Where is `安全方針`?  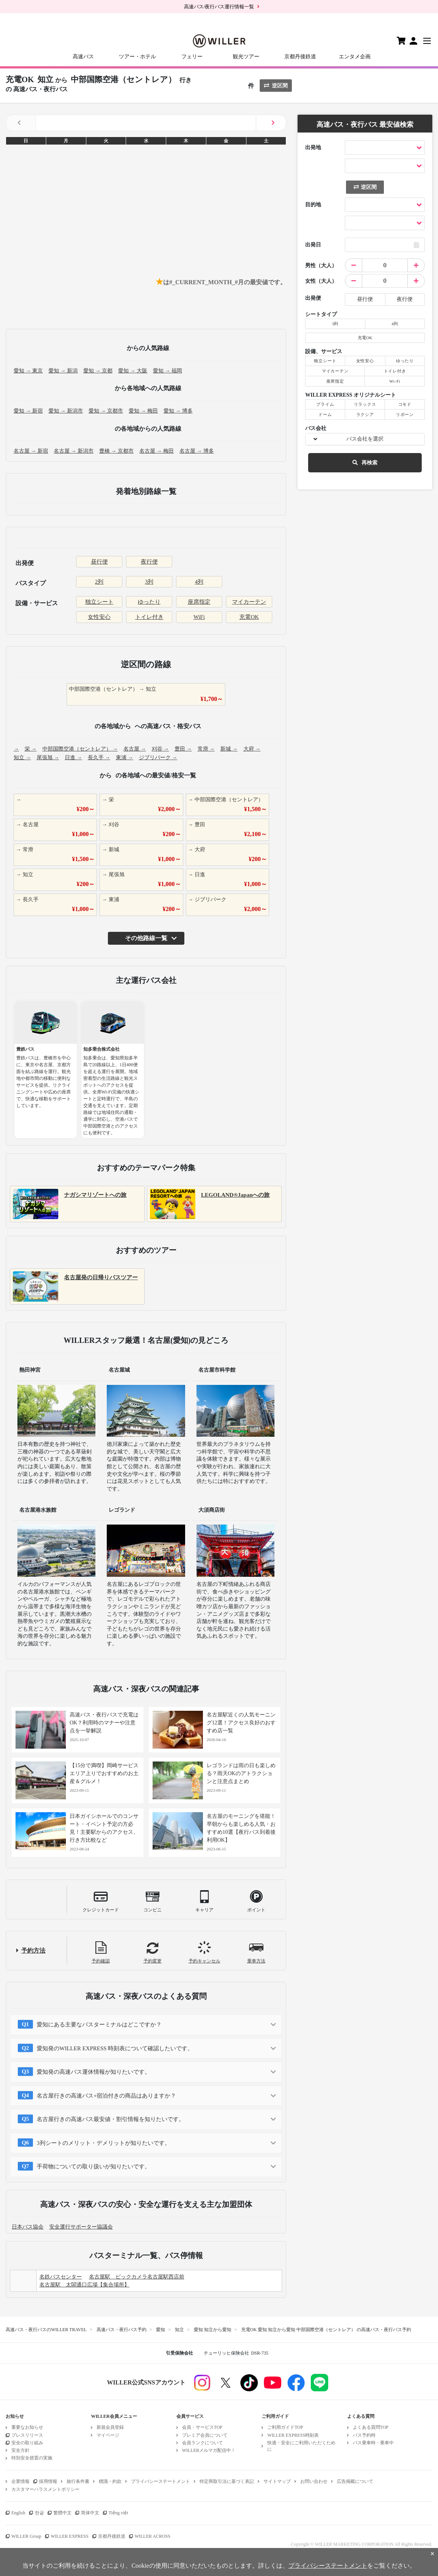
安全方針 is located at coordinates (20, 2450).